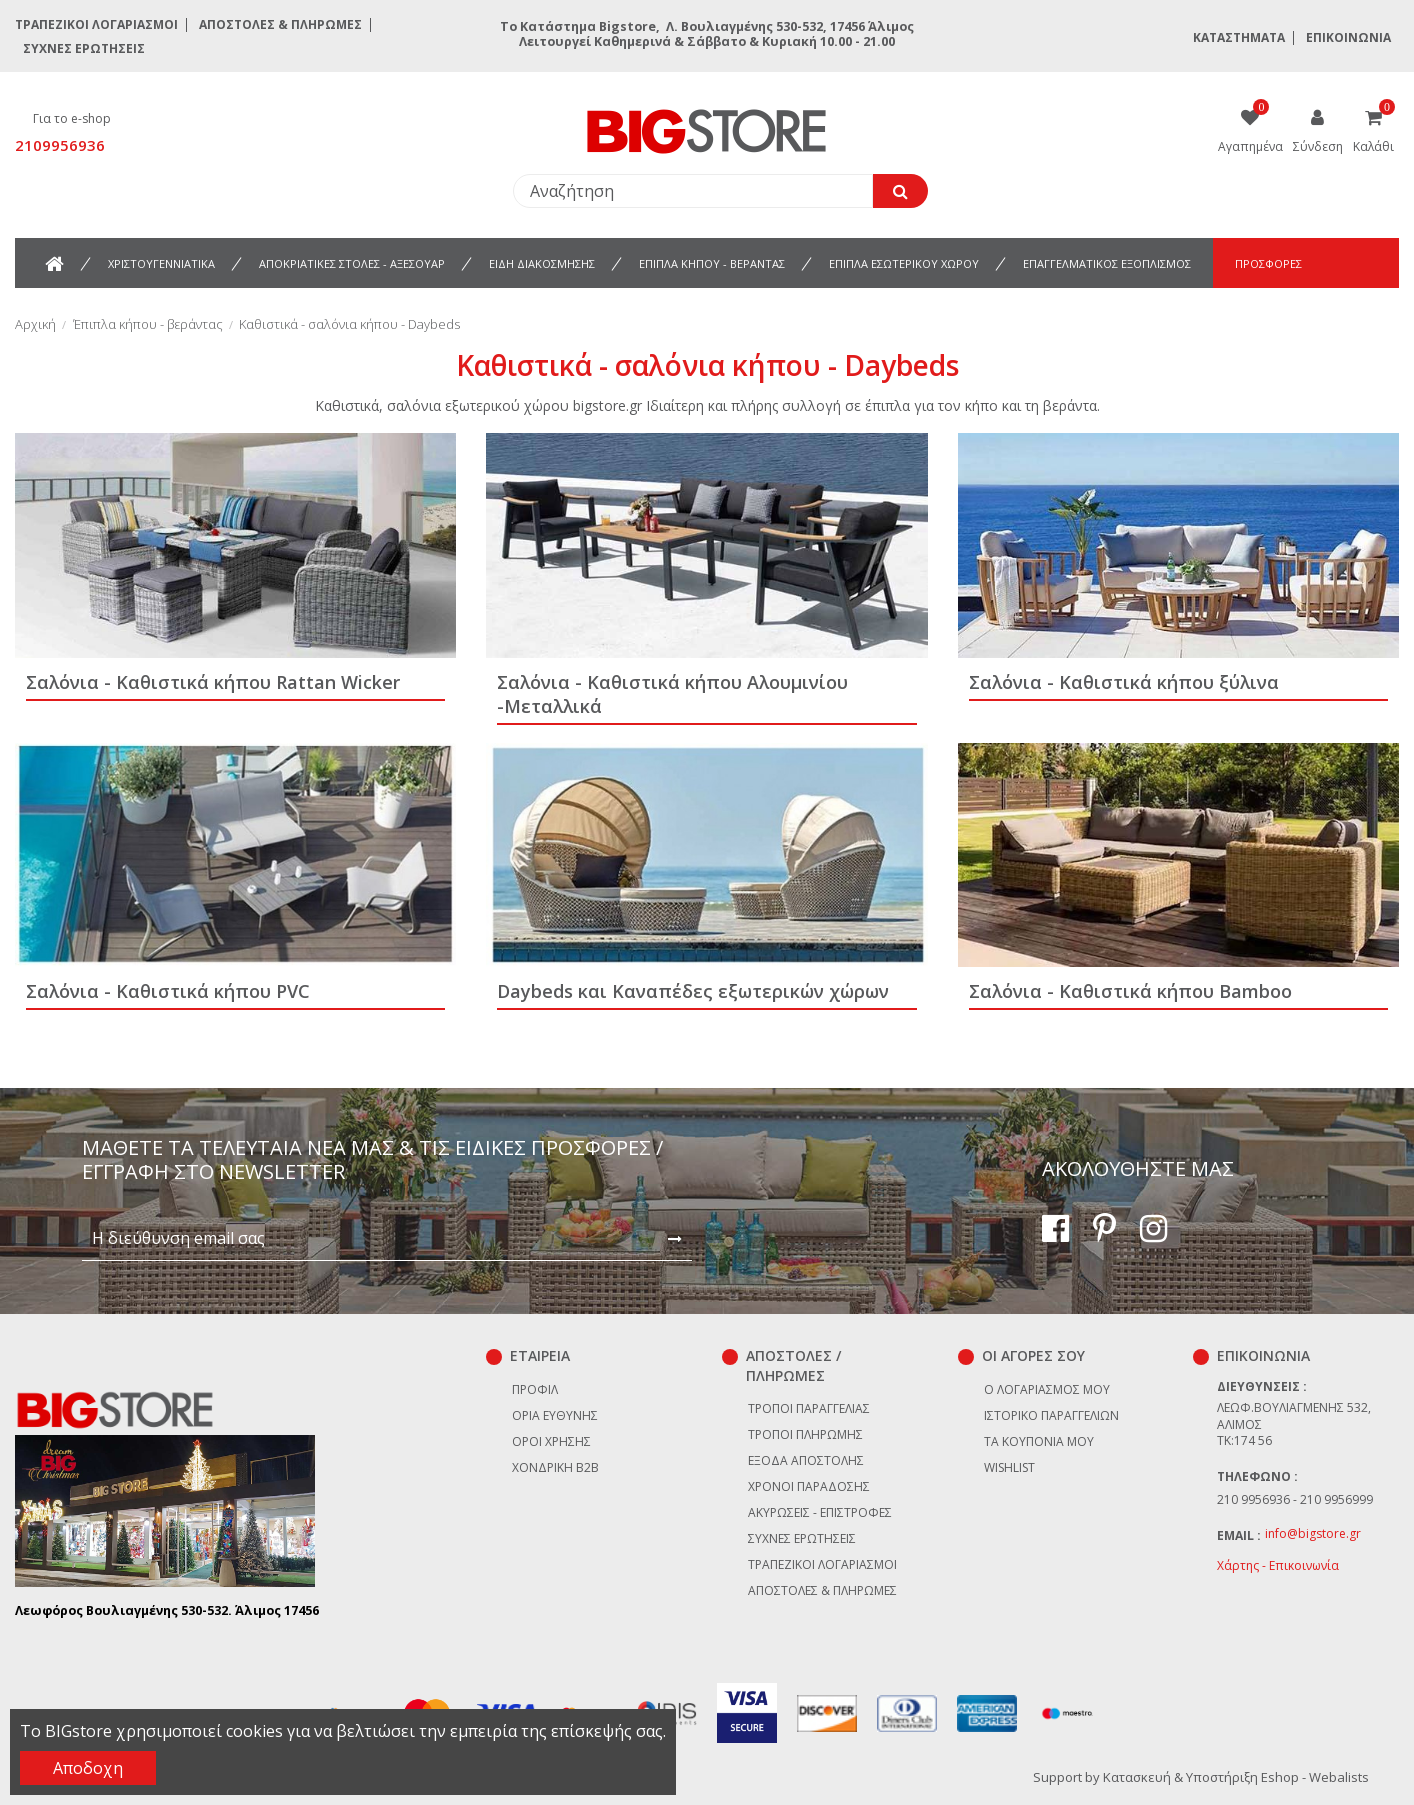 This screenshot has width=1414, height=1805. What do you see at coordinates (1295, 1499) in the screenshot?
I see `210 9956936 - 210 9956999` at bounding box center [1295, 1499].